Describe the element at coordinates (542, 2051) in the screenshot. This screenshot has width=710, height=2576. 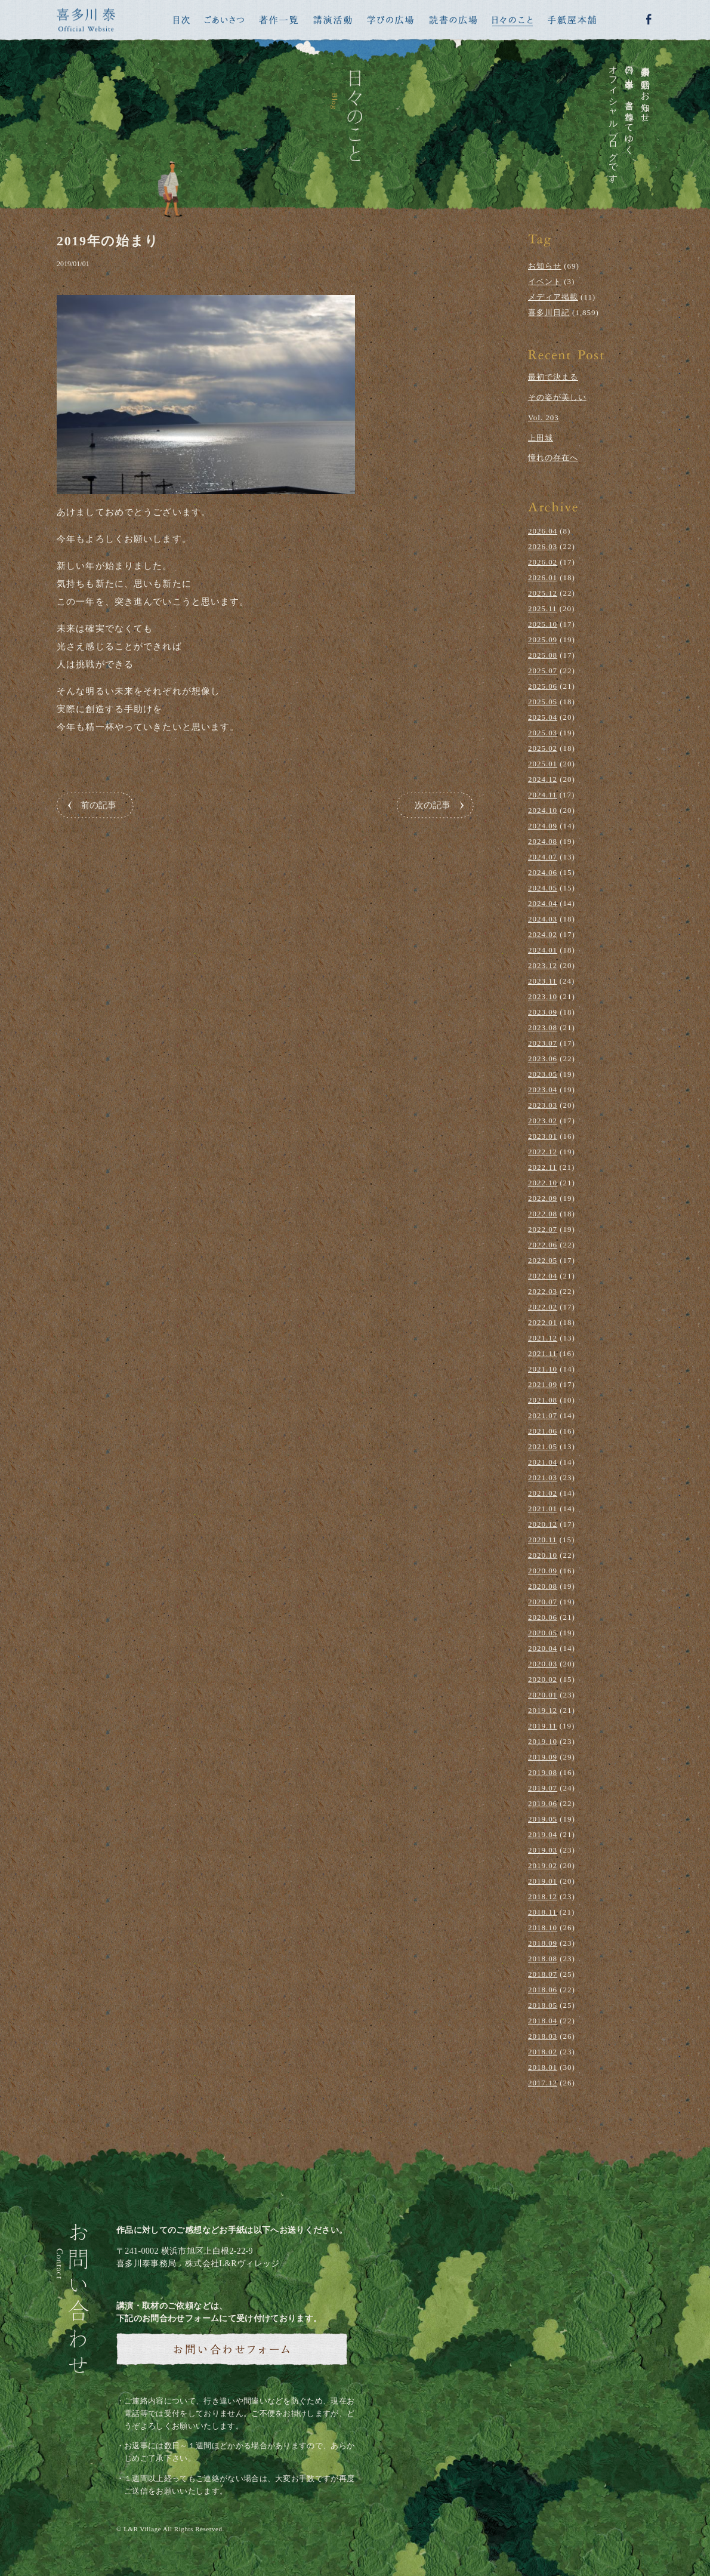
I see `2018.02` at that location.